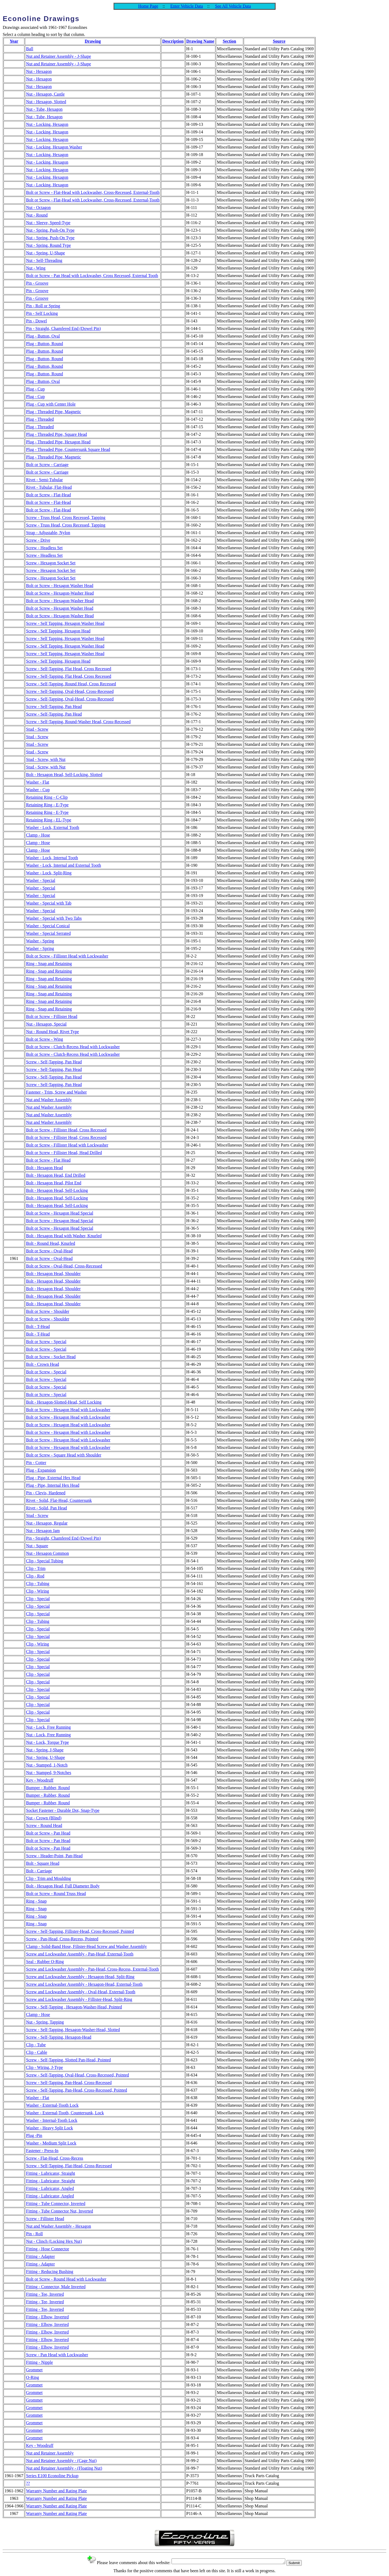 Image resolution: width=389 pixels, height=2576 pixels. I want to click on Washer - Special with Tab, so click(48, 903).